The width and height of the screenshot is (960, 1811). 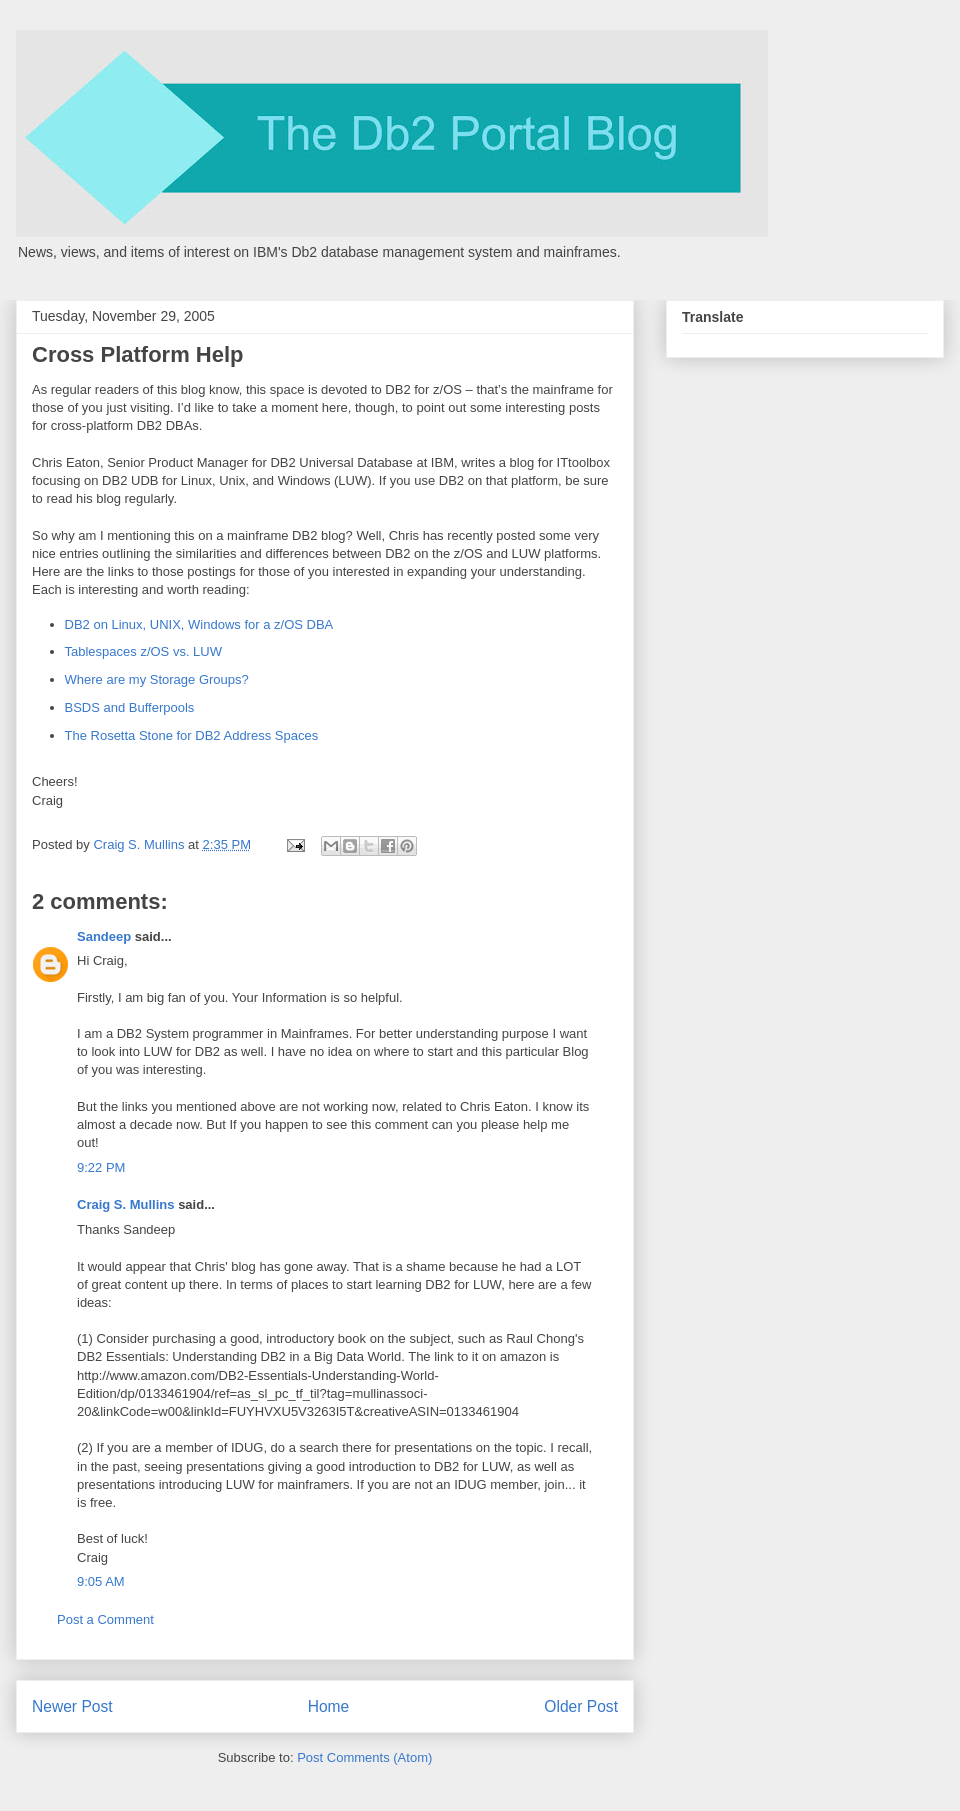 What do you see at coordinates (101, 1581) in the screenshot?
I see `9:05 AM` at bounding box center [101, 1581].